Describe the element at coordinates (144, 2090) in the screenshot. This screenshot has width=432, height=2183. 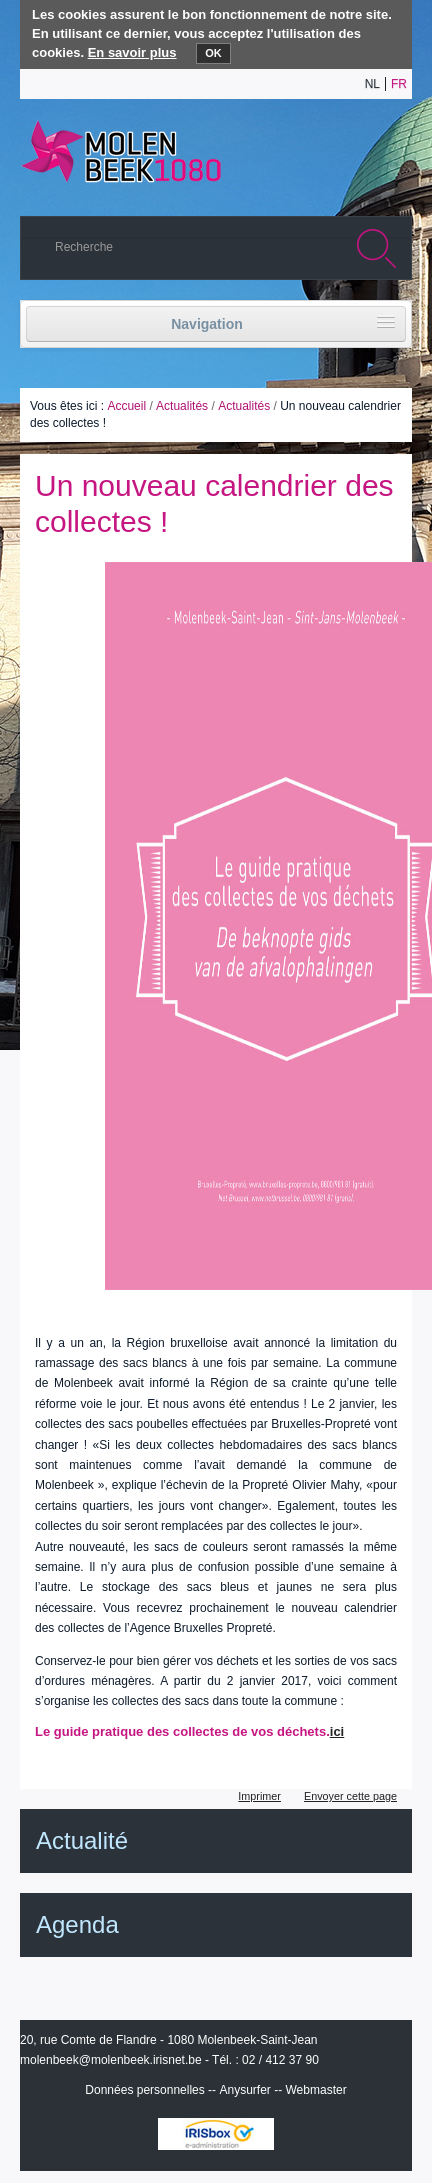
I see `Données personnelles` at that location.